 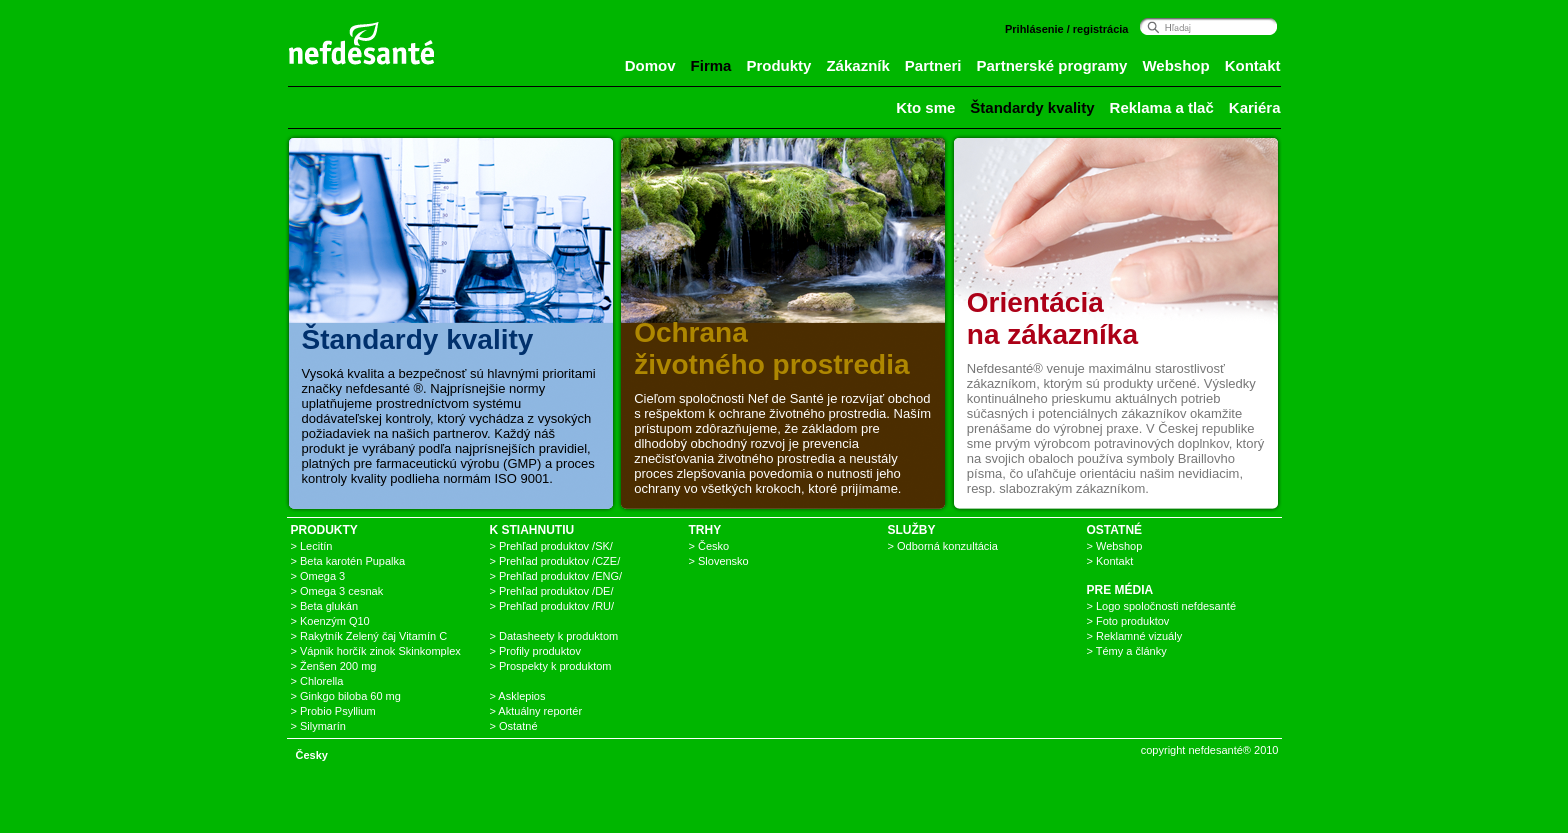 I want to click on > Asklepios, so click(x=518, y=696).